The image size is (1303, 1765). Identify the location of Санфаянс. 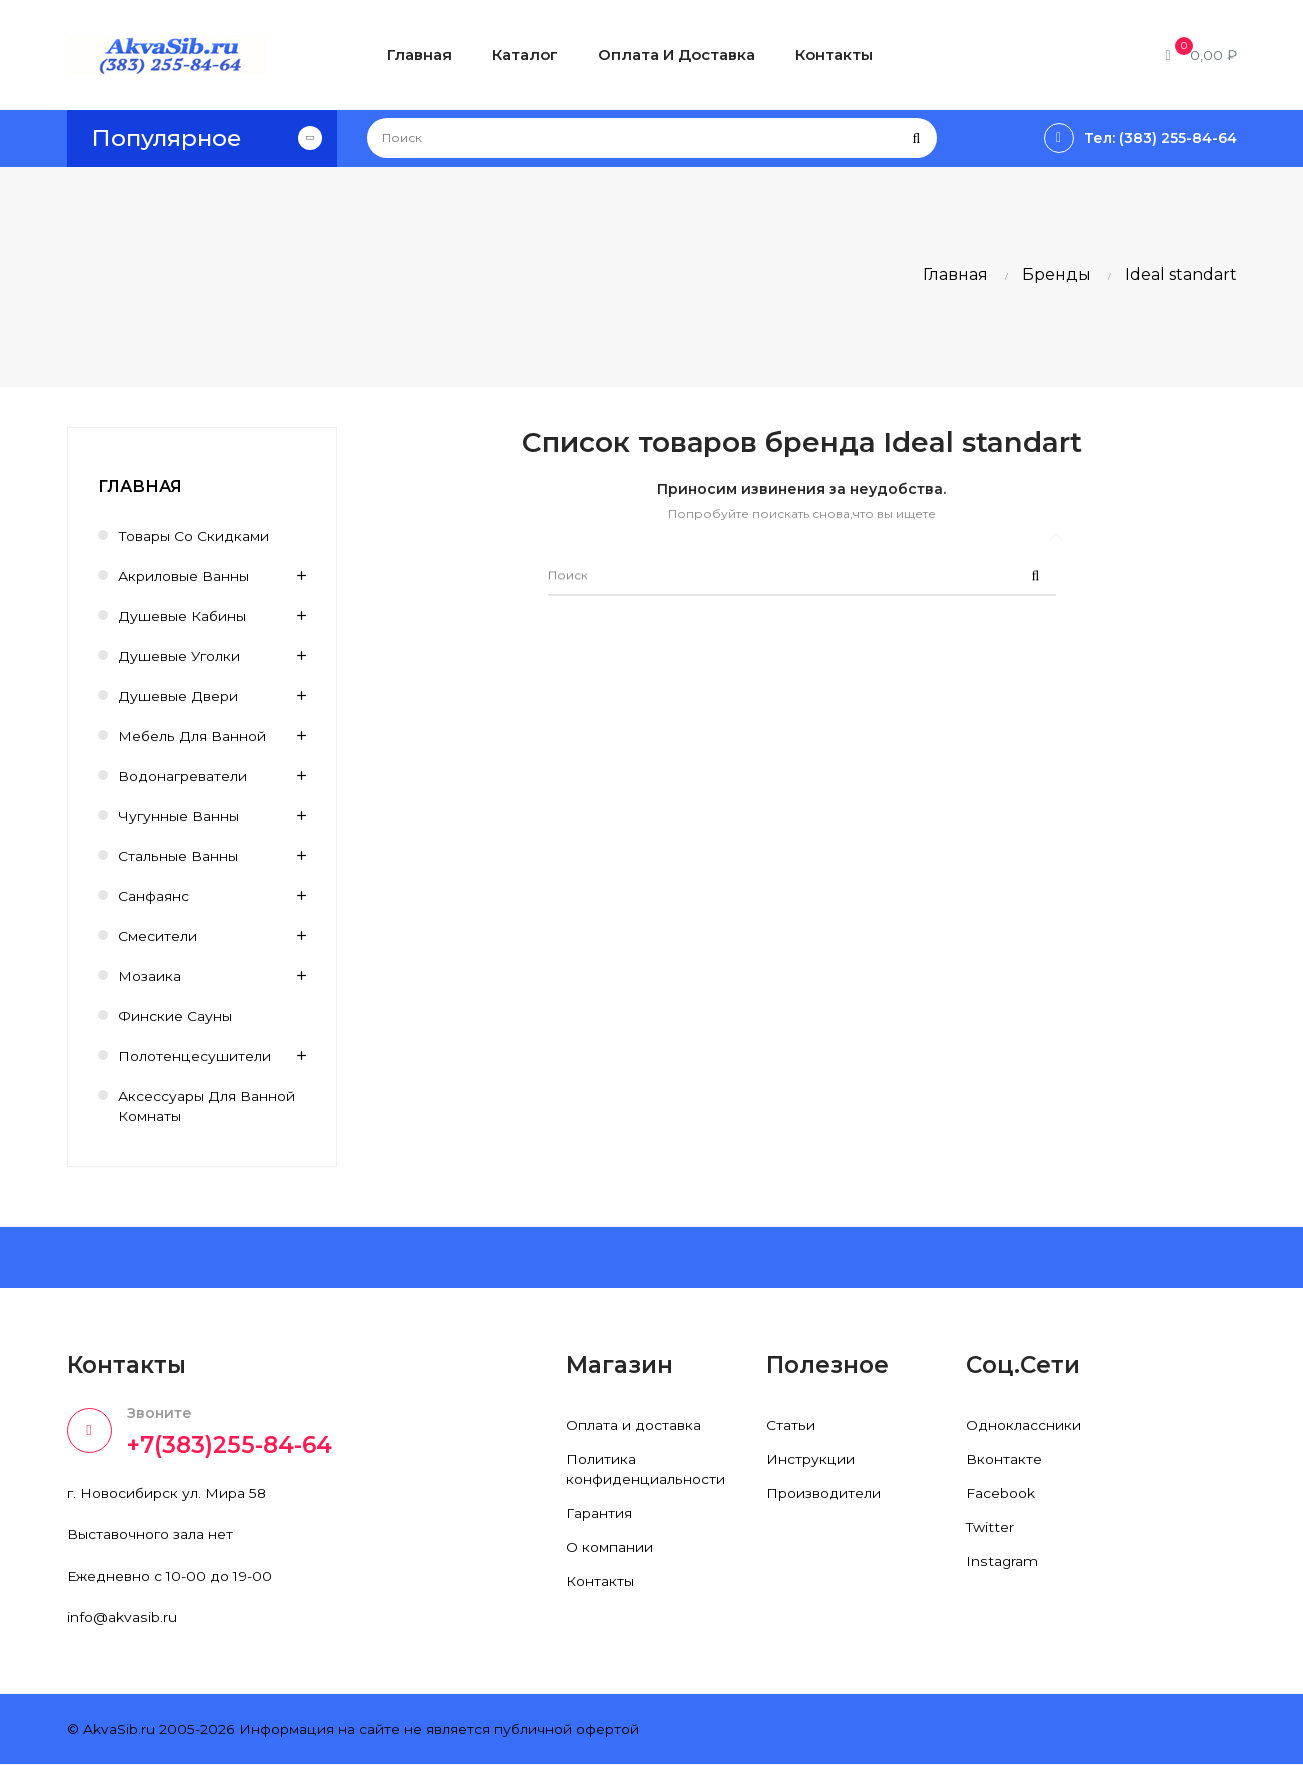
(153, 896).